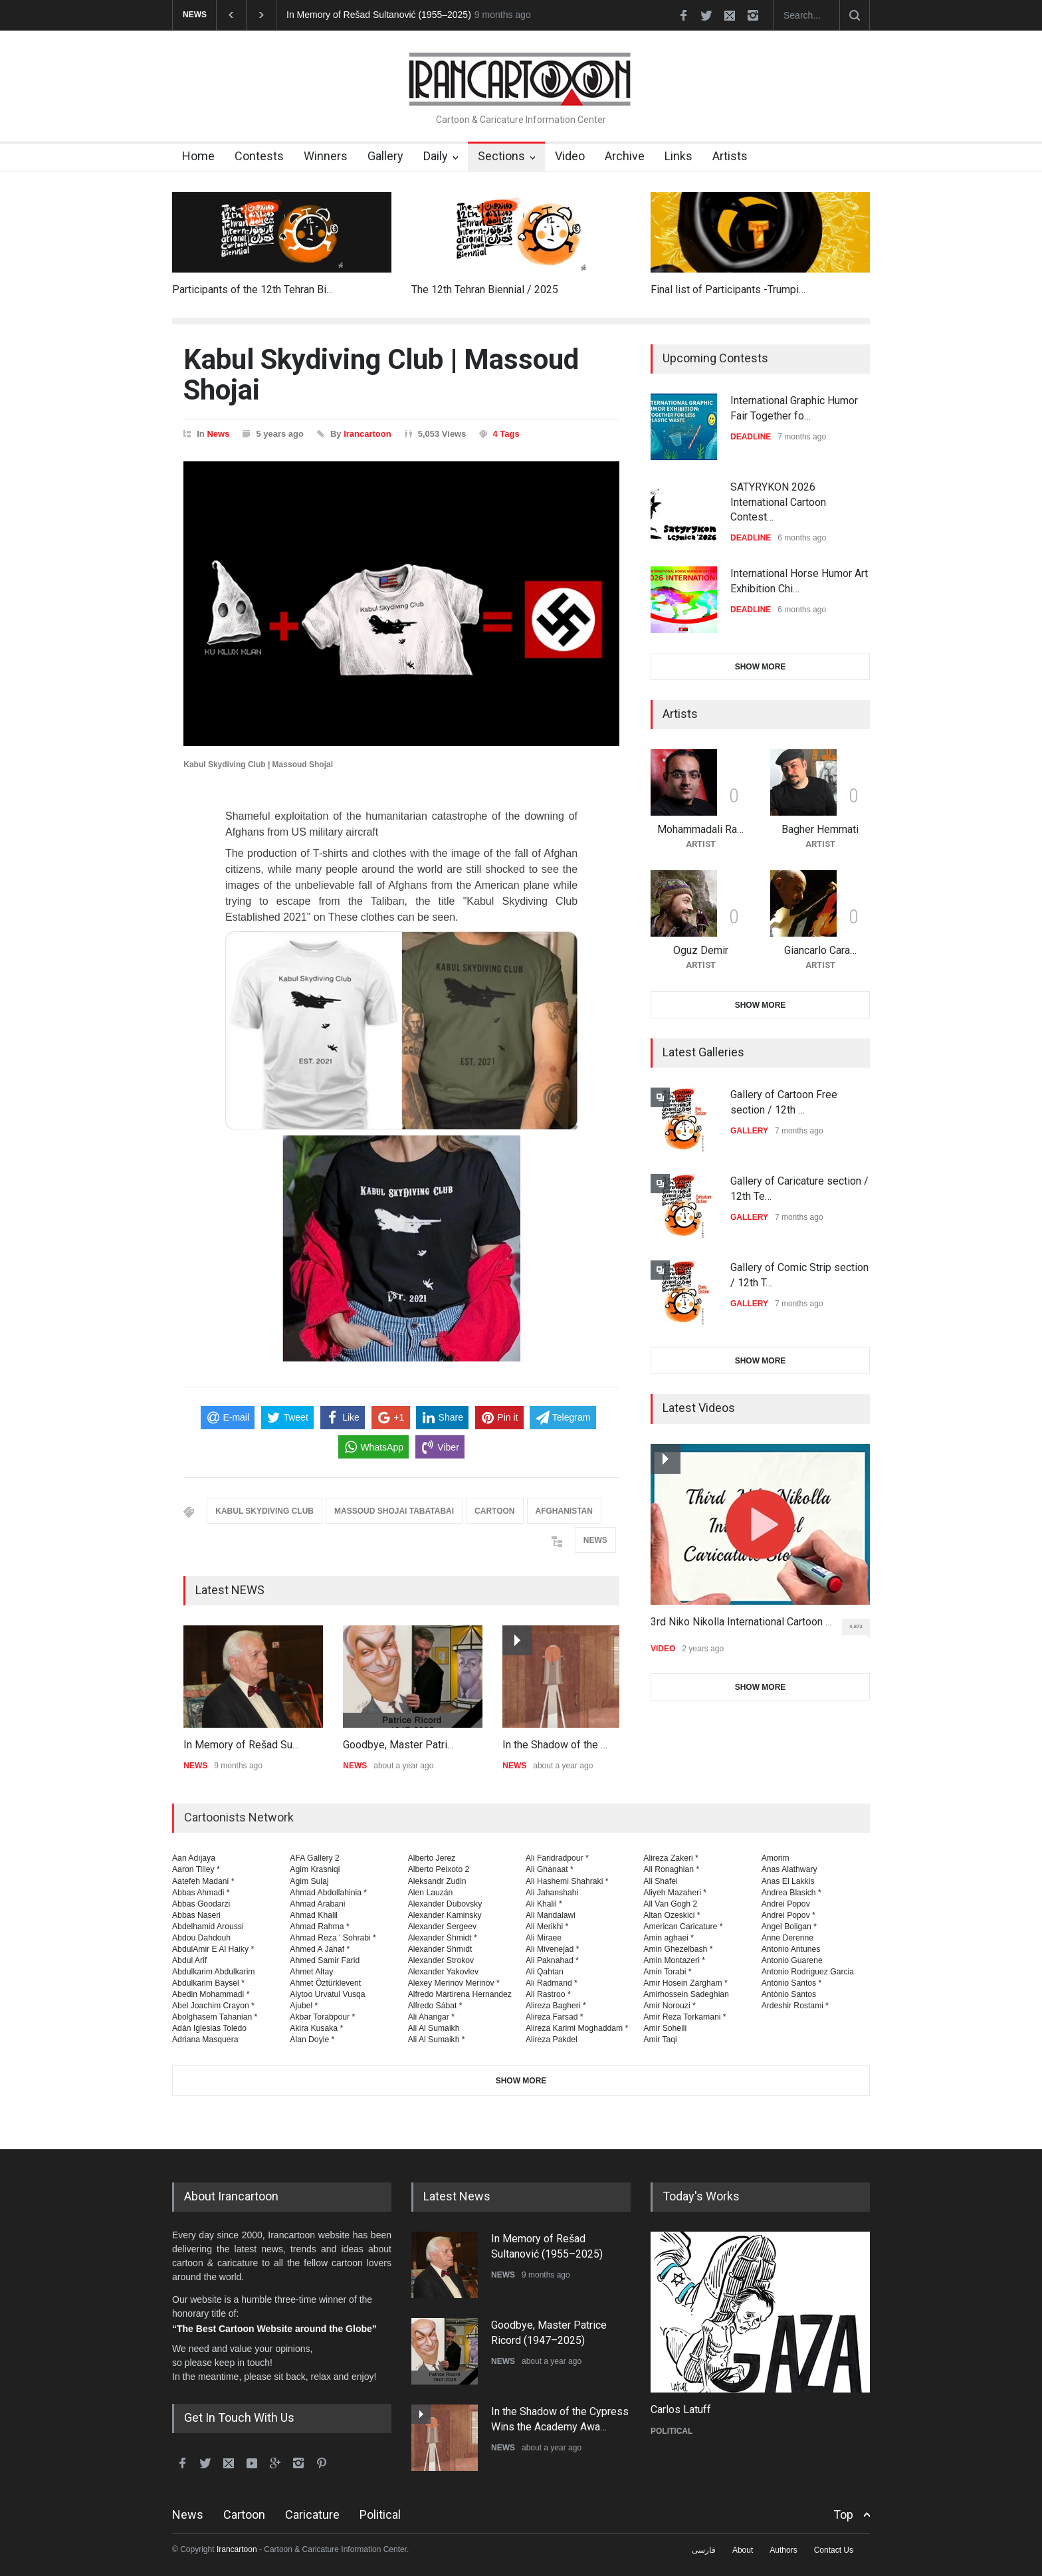 This screenshot has width=1042, height=2576. Describe the element at coordinates (325, 1960) in the screenshot. I see `Ahmed Samir Farid` at that location.